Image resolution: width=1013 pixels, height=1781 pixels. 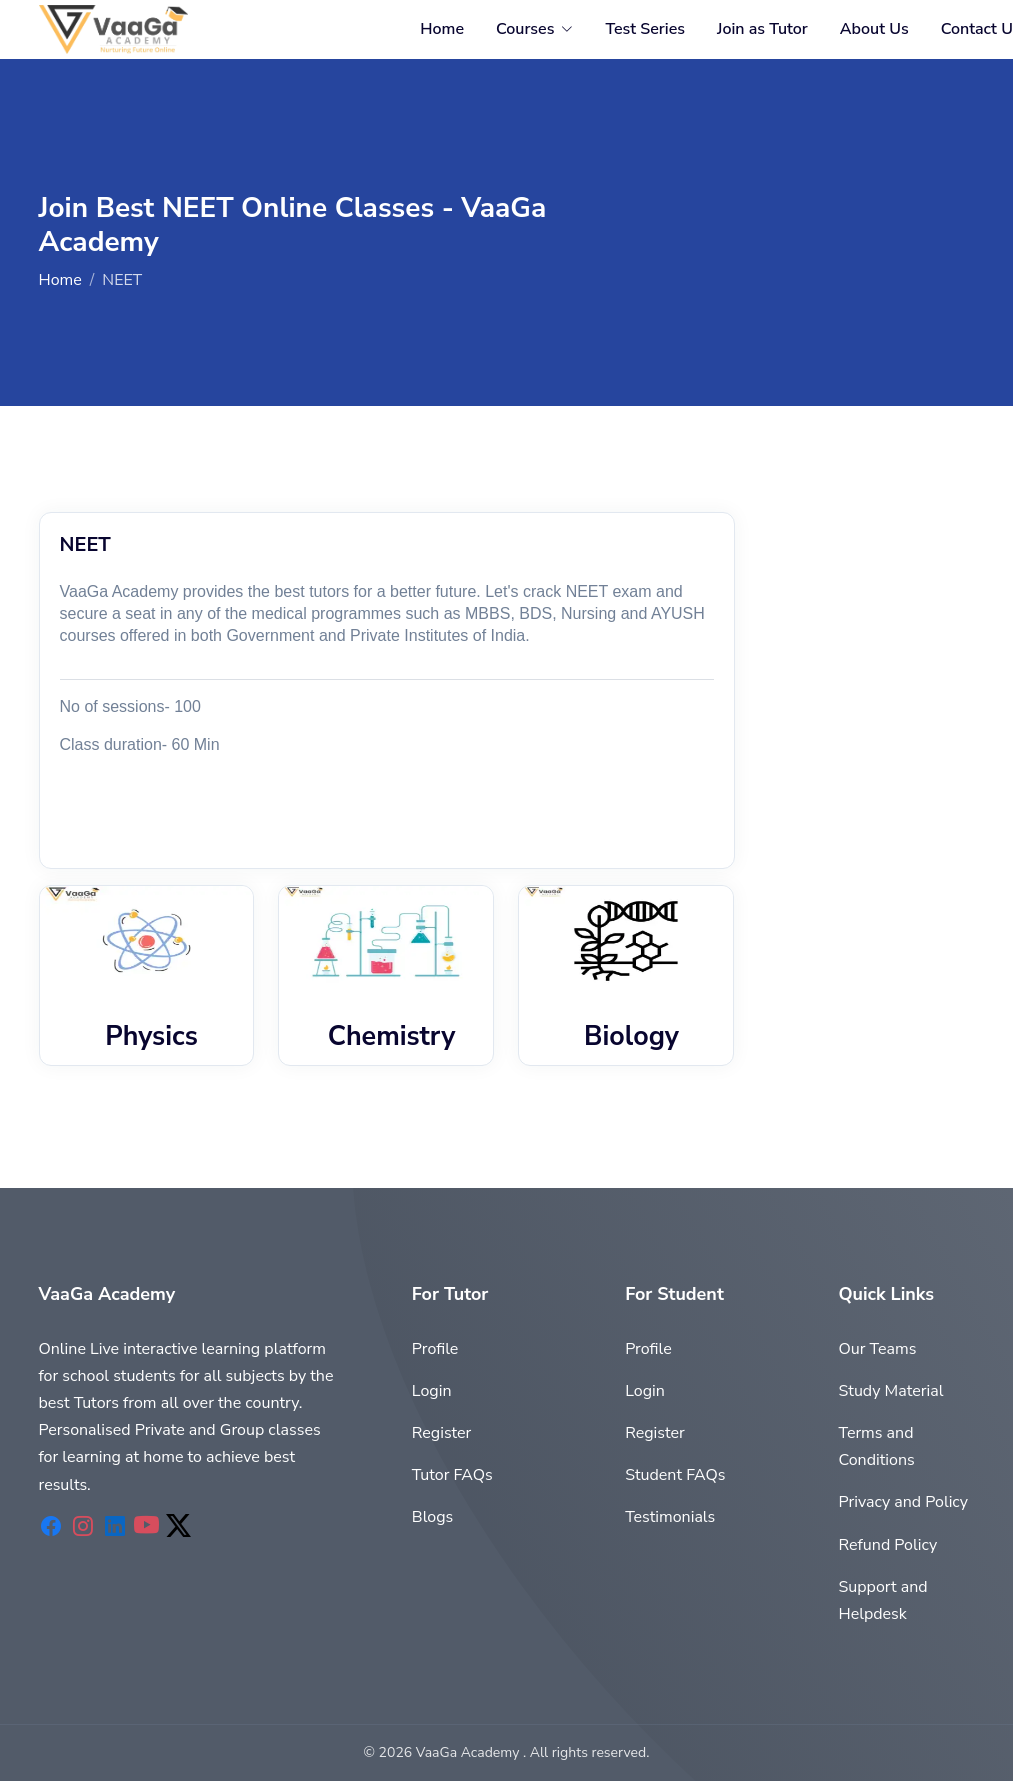 I want to click on Testimonials, so click(x=670, y=1517).